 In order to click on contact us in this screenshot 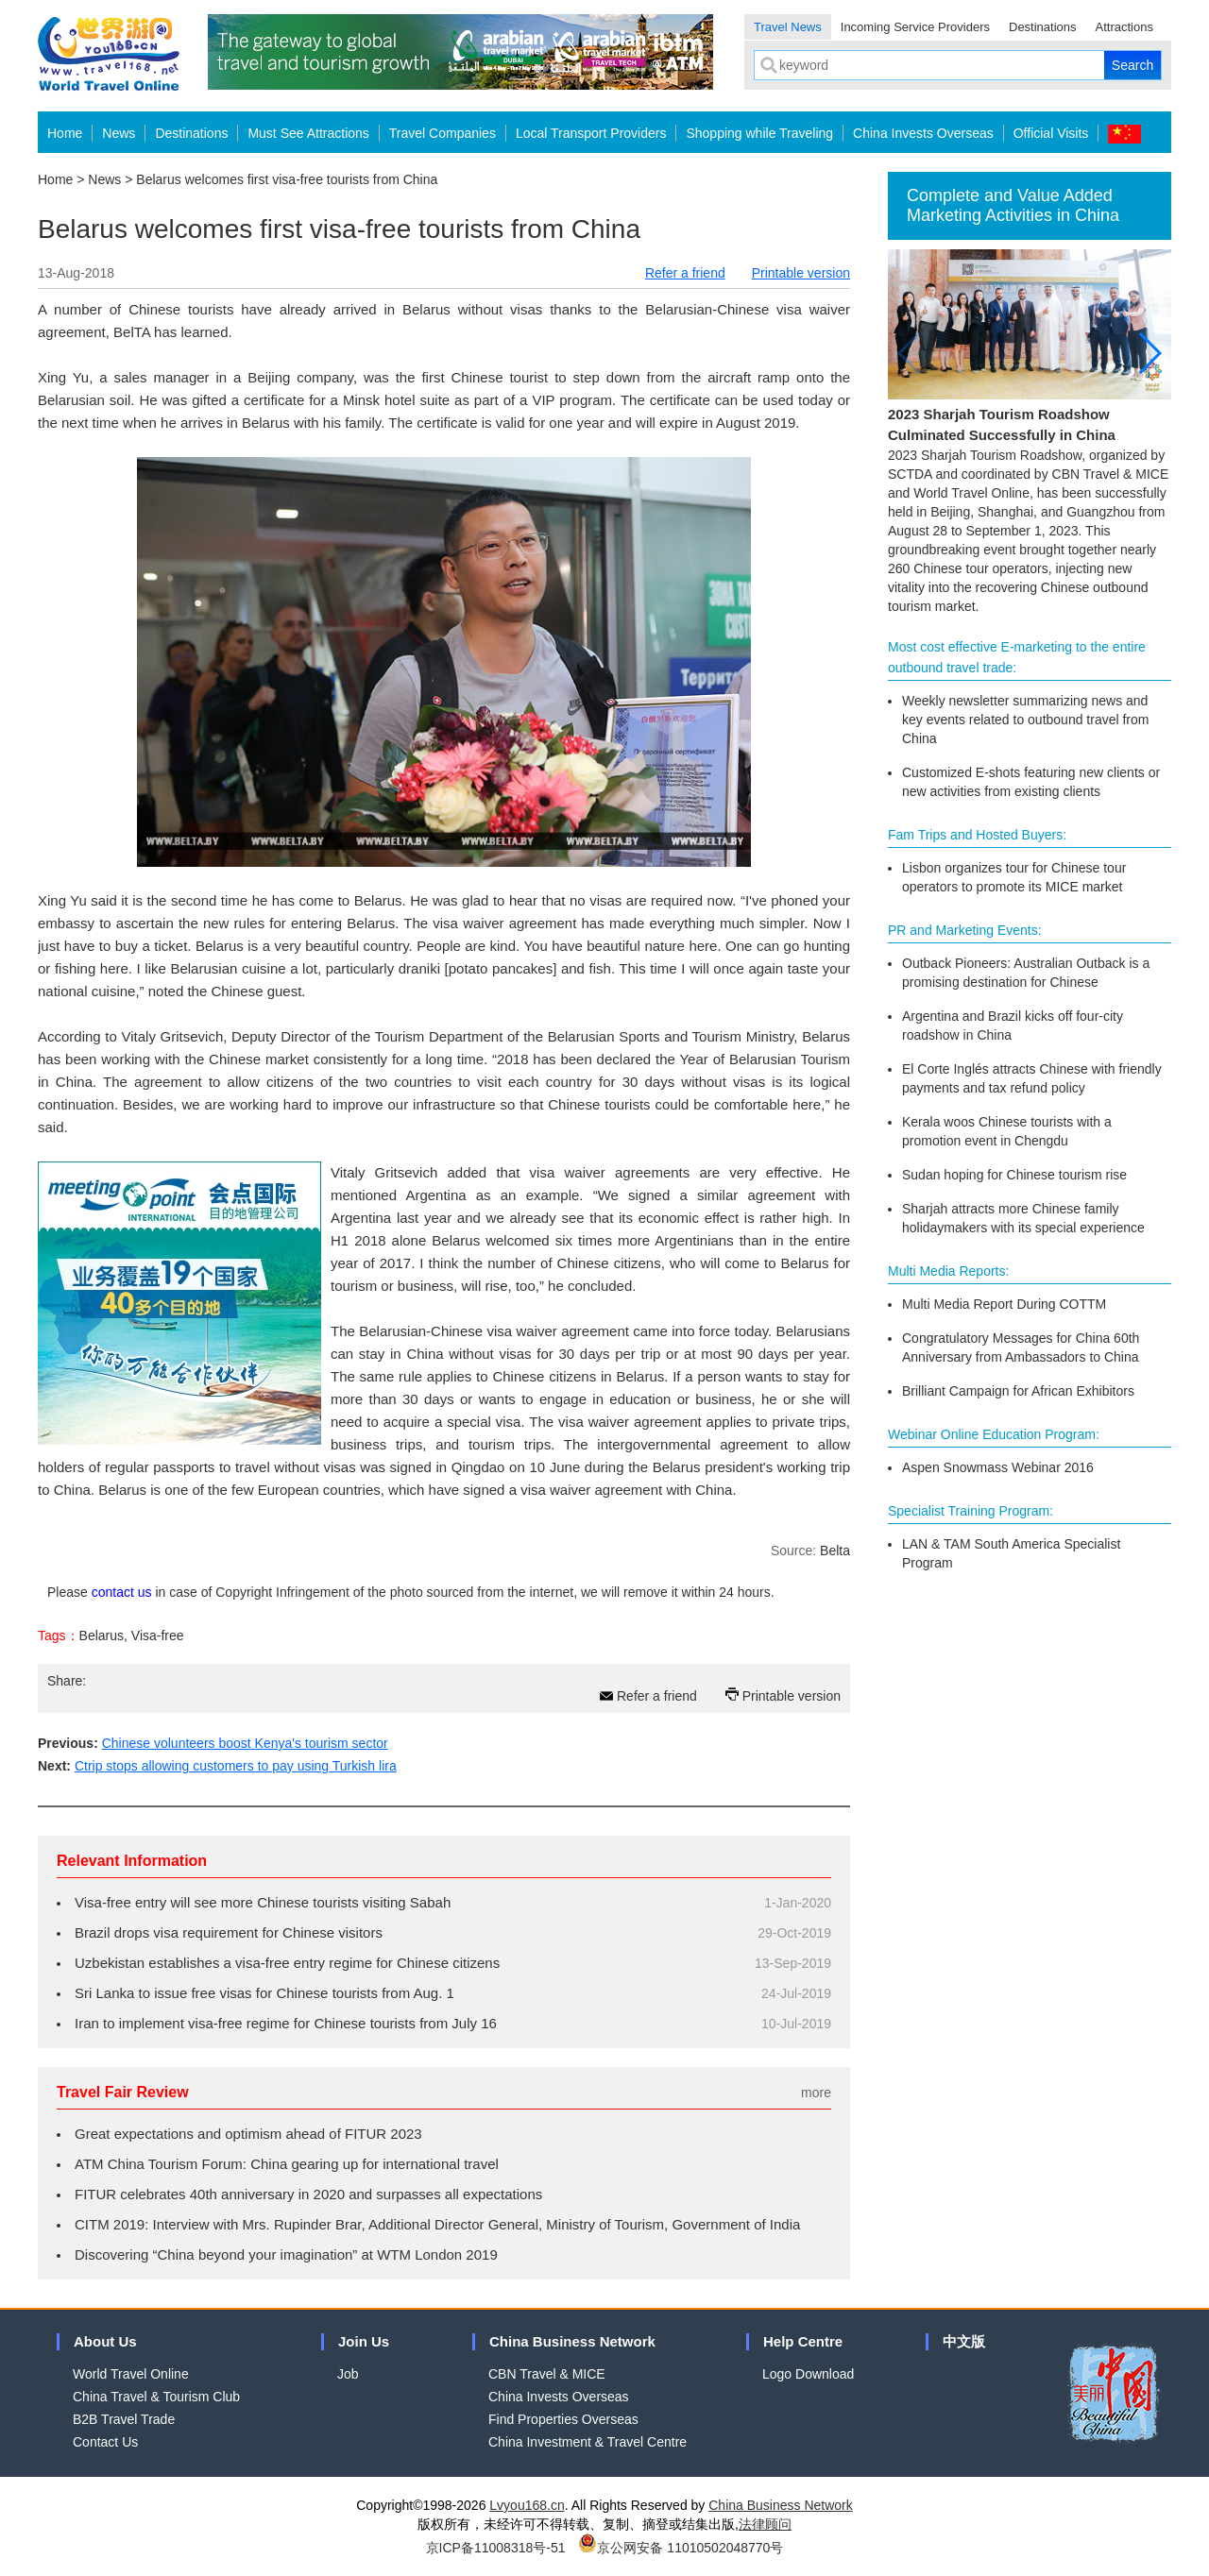, I will do `click(122, 1592)`.